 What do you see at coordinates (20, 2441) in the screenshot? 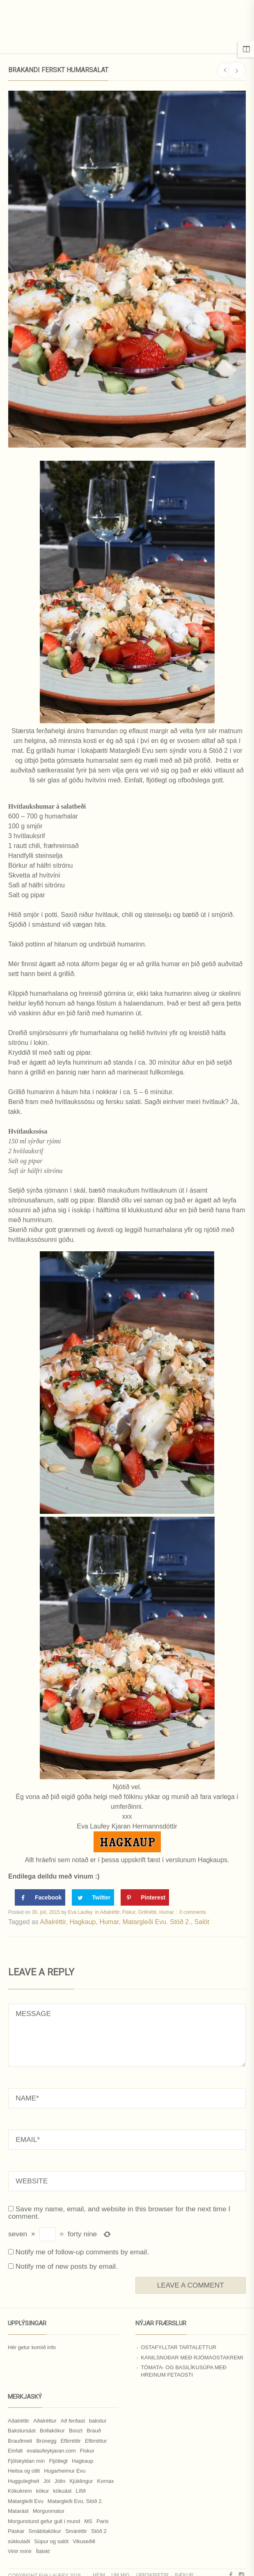
I see `Brauðmeti [Brauðmeti (12 hlutir)]` at bounding box center [20, 2441].